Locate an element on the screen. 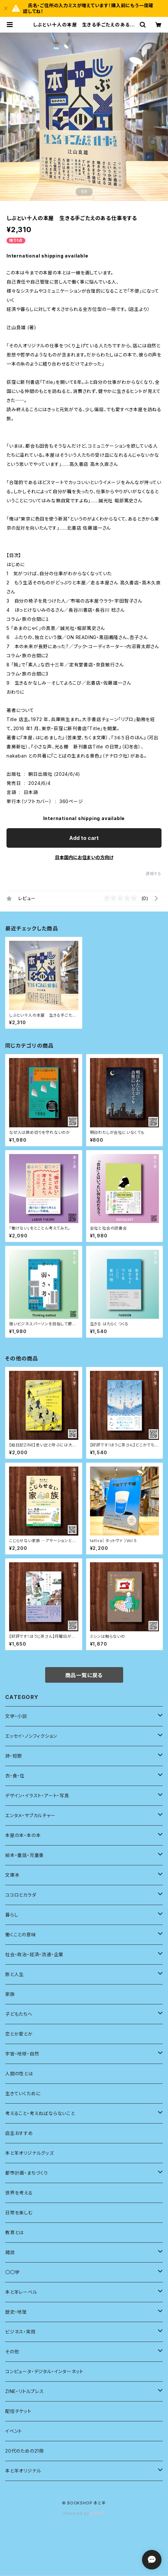 This screenshot has width=168, height=2576. 本と羊オリジナル is located at coordinates (23, 2470).